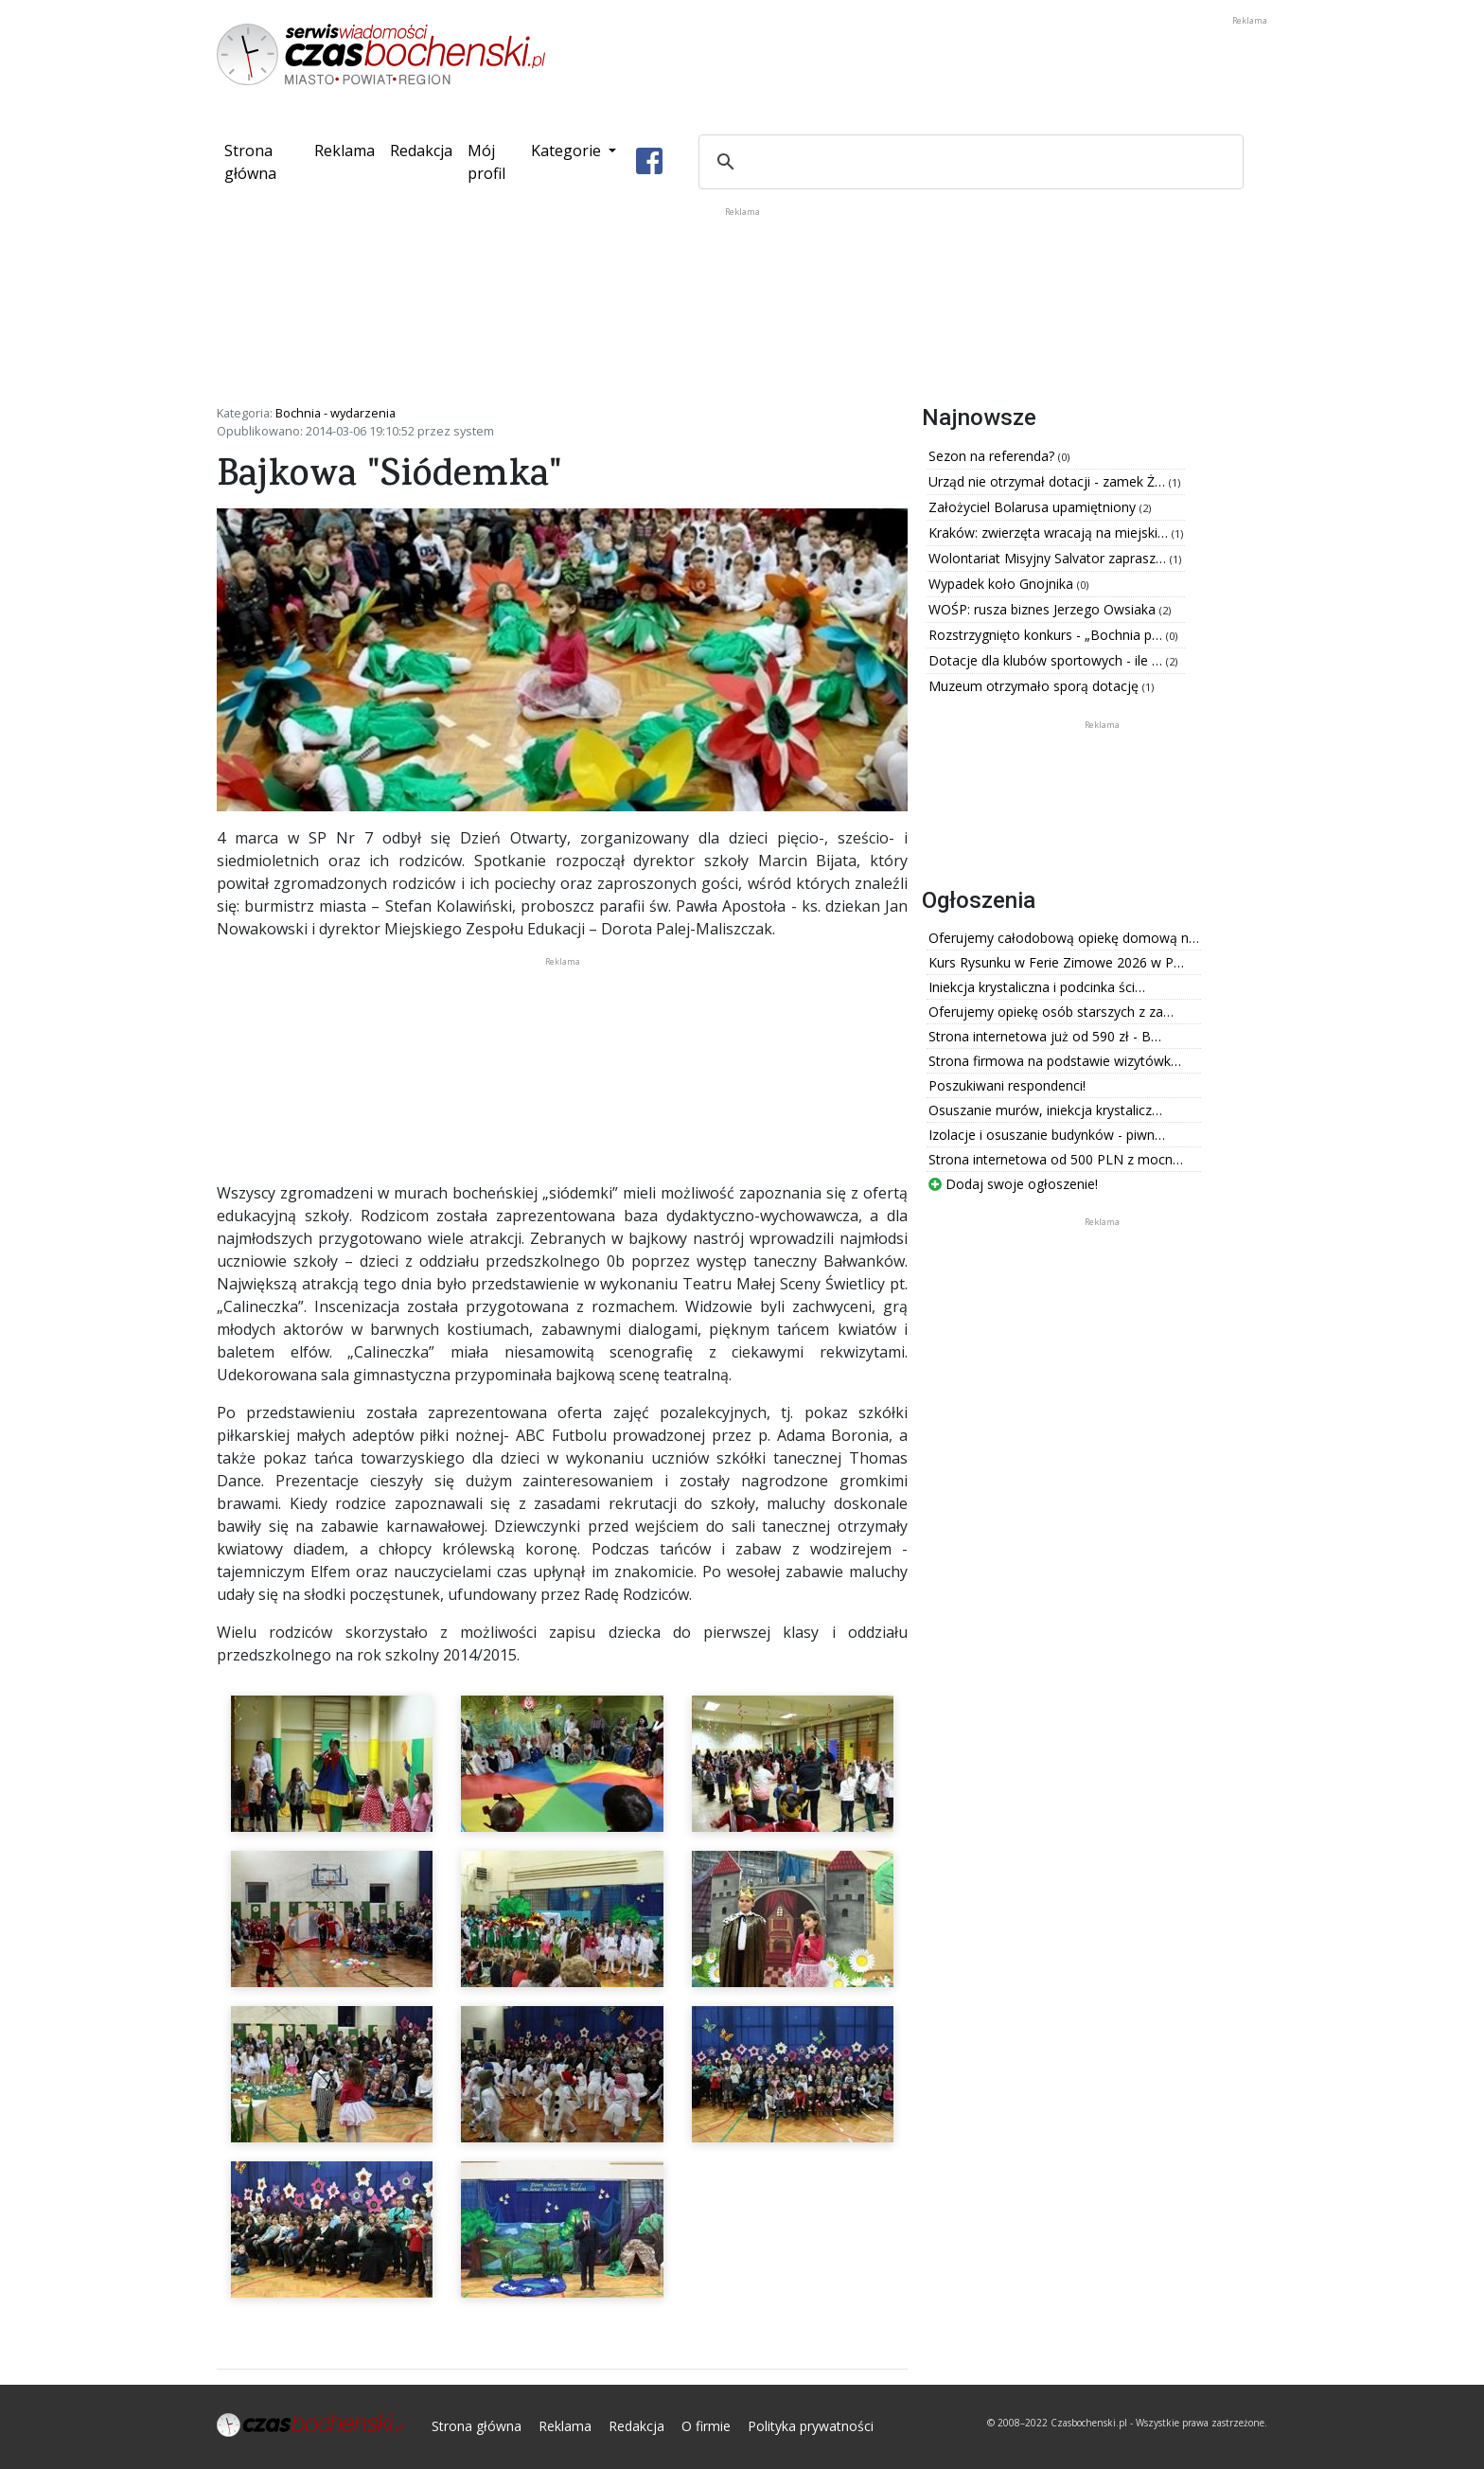 The width and height of the screenshot is (1484, 2469). What do you see at coordinates (1045, 1110) in the screenshot?
I see `Osuszanie murów, iniekcja krystalicz…` at bounding box center [1045, 1110].